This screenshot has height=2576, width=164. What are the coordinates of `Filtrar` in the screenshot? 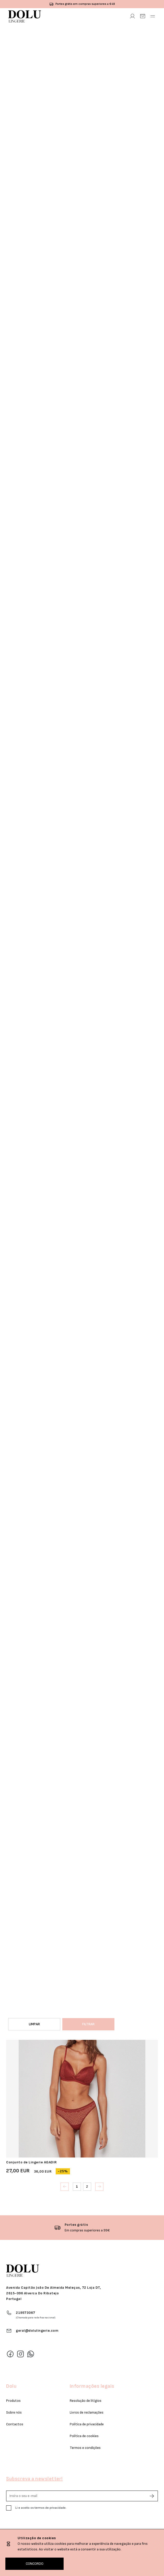 It's located at (88, 1563).